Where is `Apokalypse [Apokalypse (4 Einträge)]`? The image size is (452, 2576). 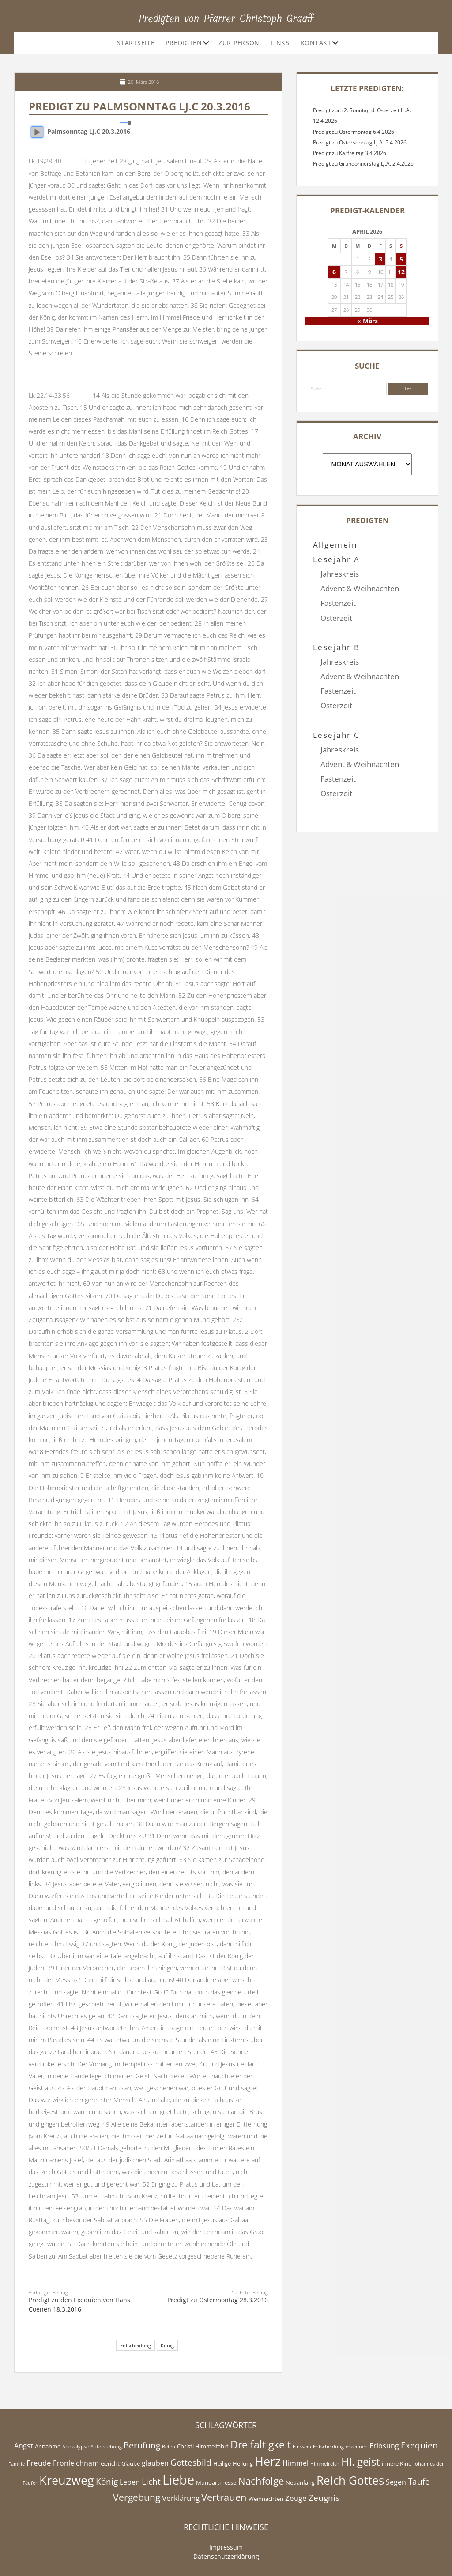
Apokalypse [Apokalypse (4 Einträge)] is located at coordinates (75, 2447).